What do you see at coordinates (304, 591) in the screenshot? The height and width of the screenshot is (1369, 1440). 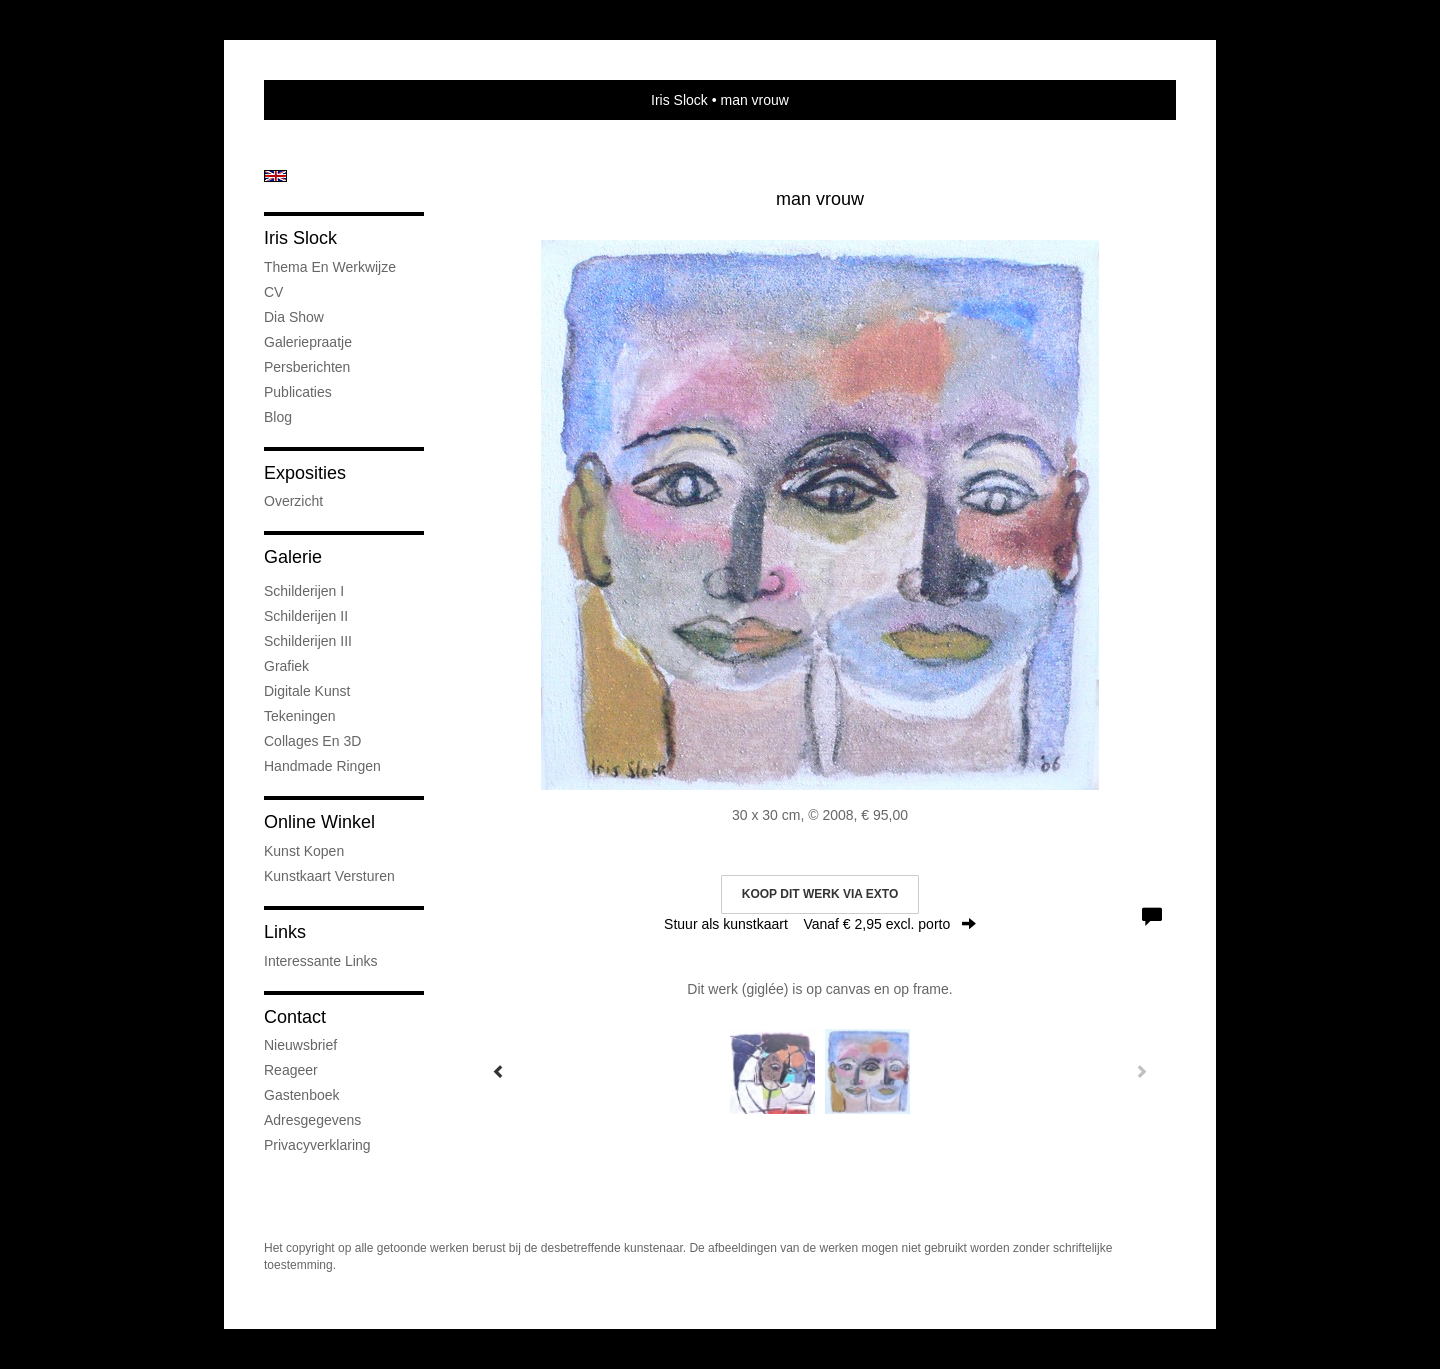 I see `Schilderijen I` at bounding box center [304, 591].